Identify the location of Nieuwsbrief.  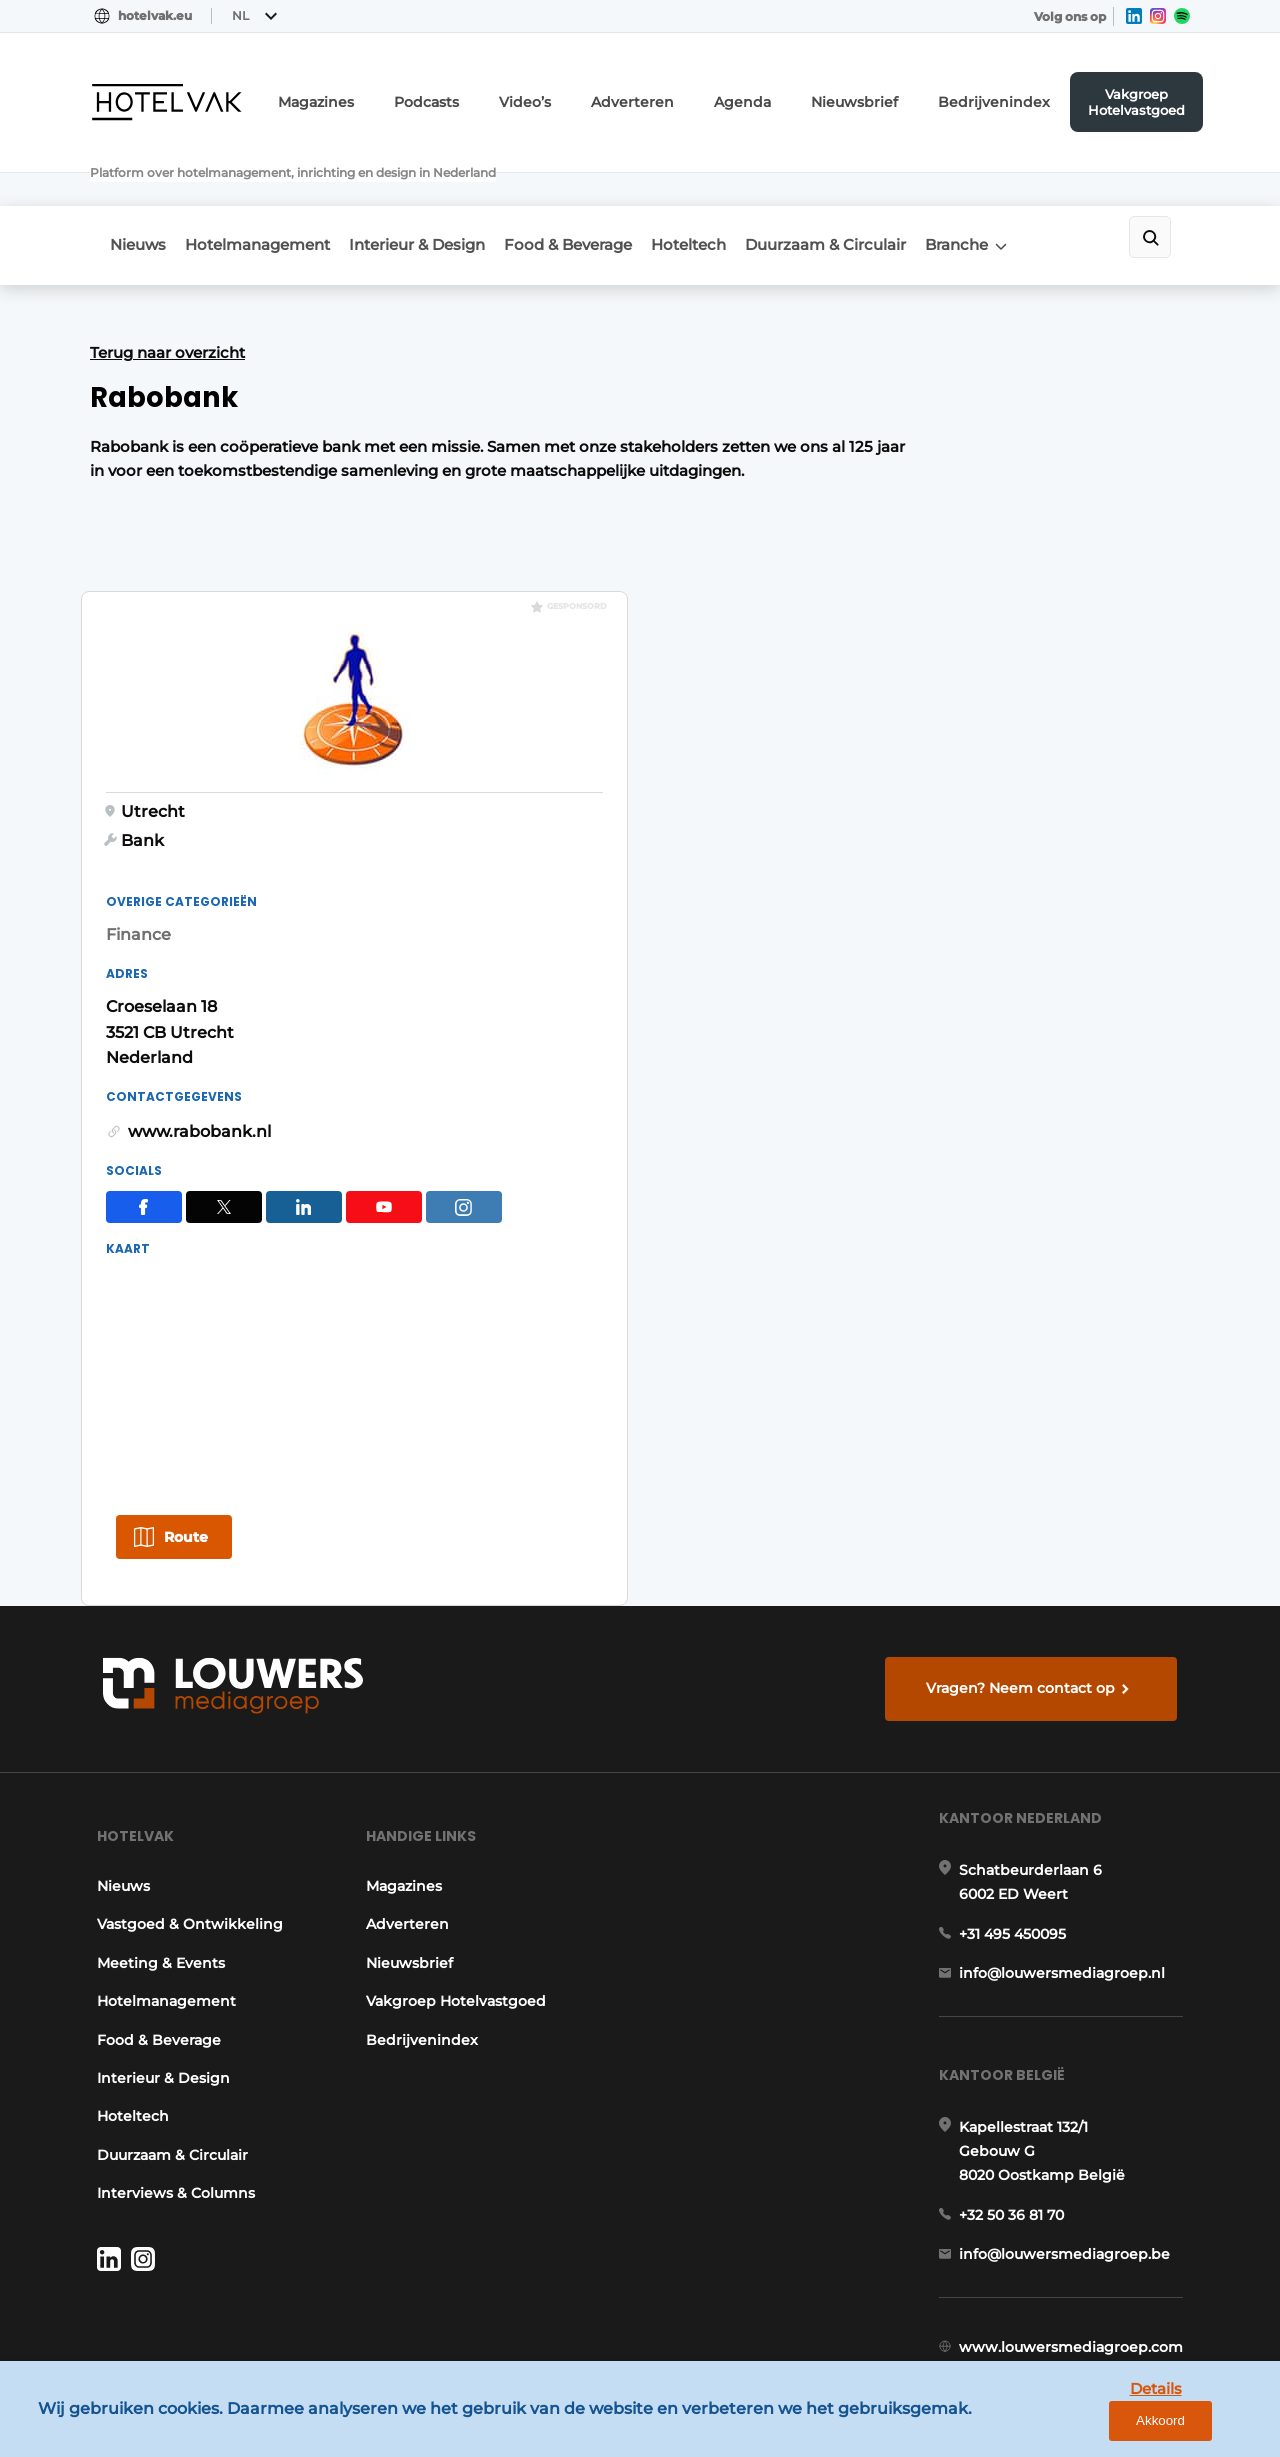
(891, 95).